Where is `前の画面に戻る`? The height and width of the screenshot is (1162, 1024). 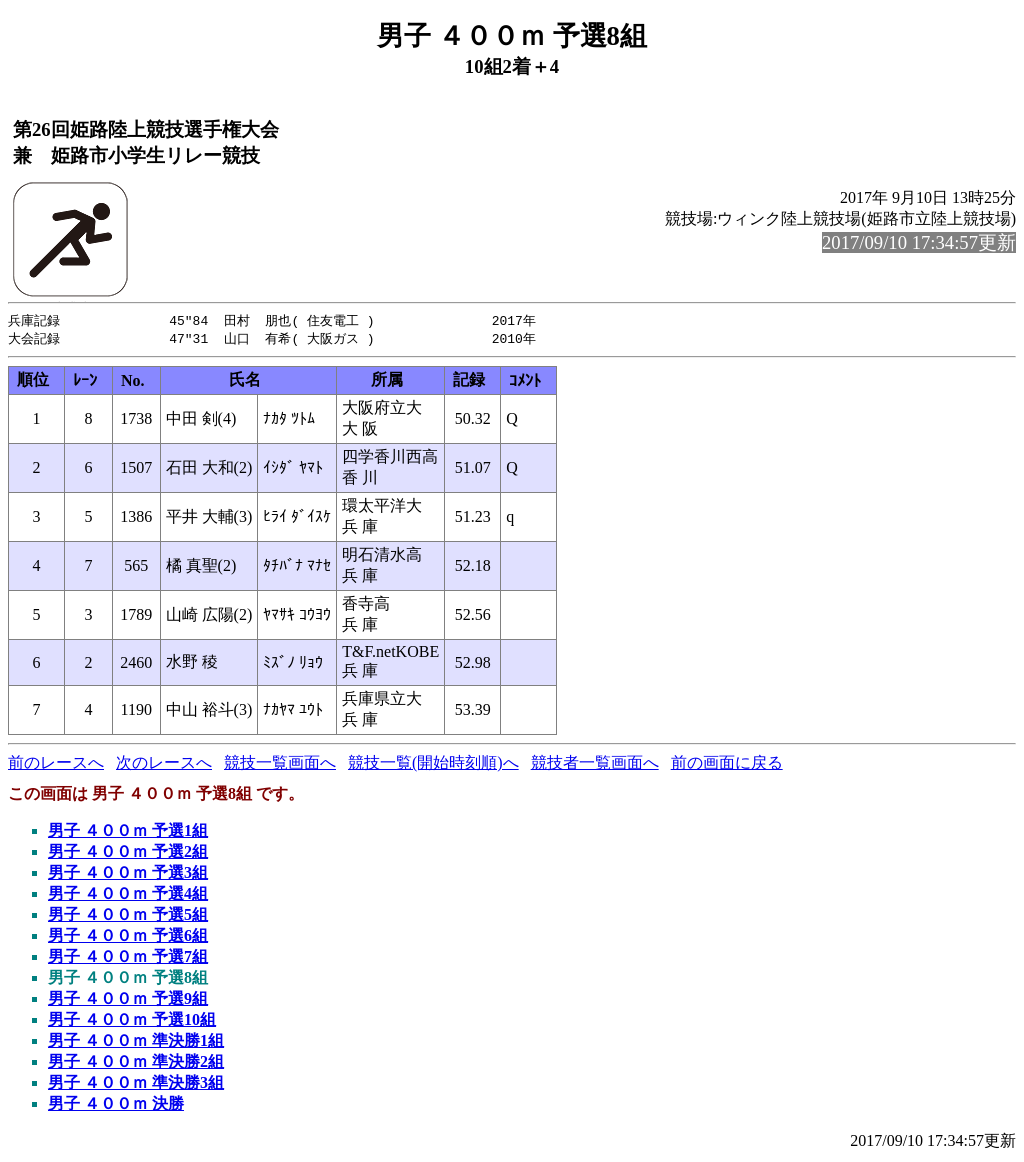
前の画面に戻る is located at coordinates (727, 764).